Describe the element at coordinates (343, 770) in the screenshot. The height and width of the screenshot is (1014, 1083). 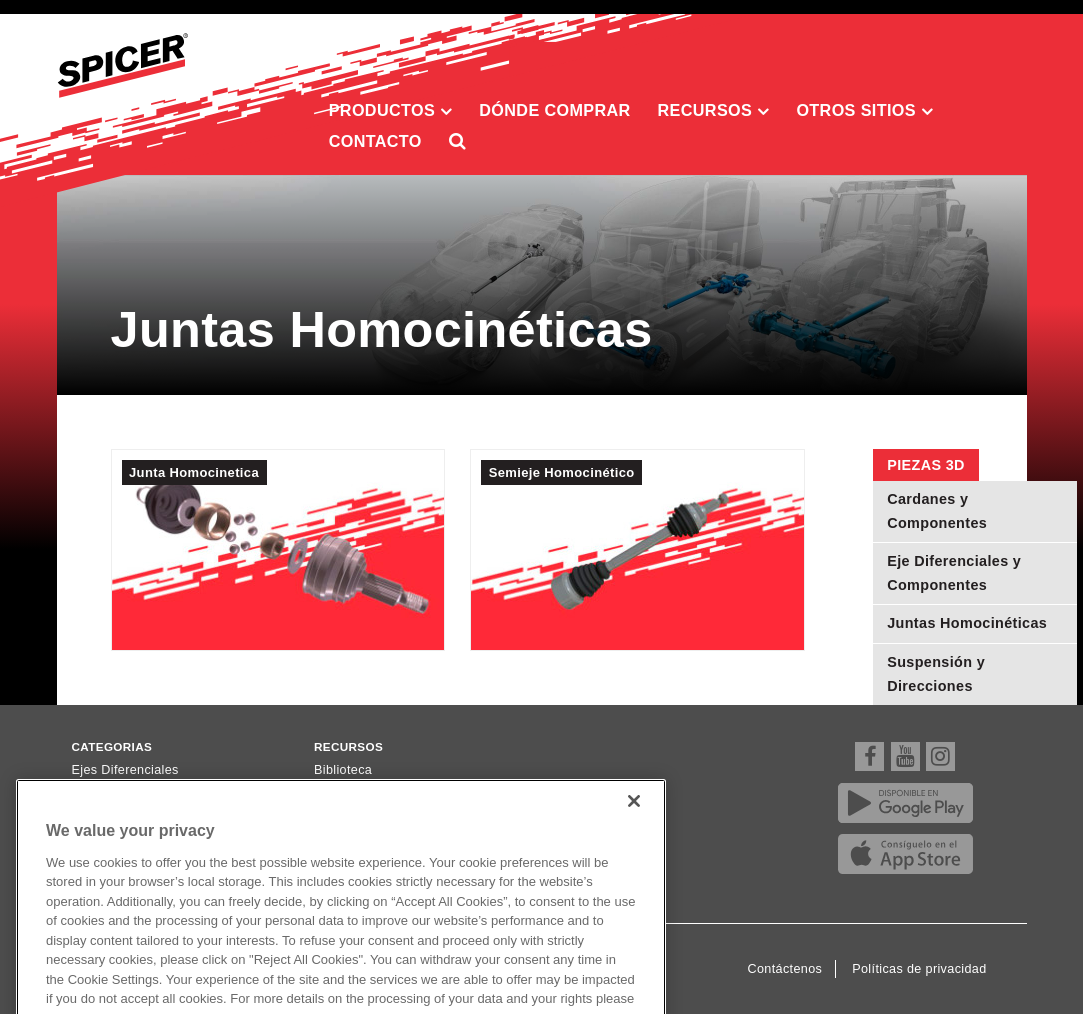
I see `Biblioteca` at that location.